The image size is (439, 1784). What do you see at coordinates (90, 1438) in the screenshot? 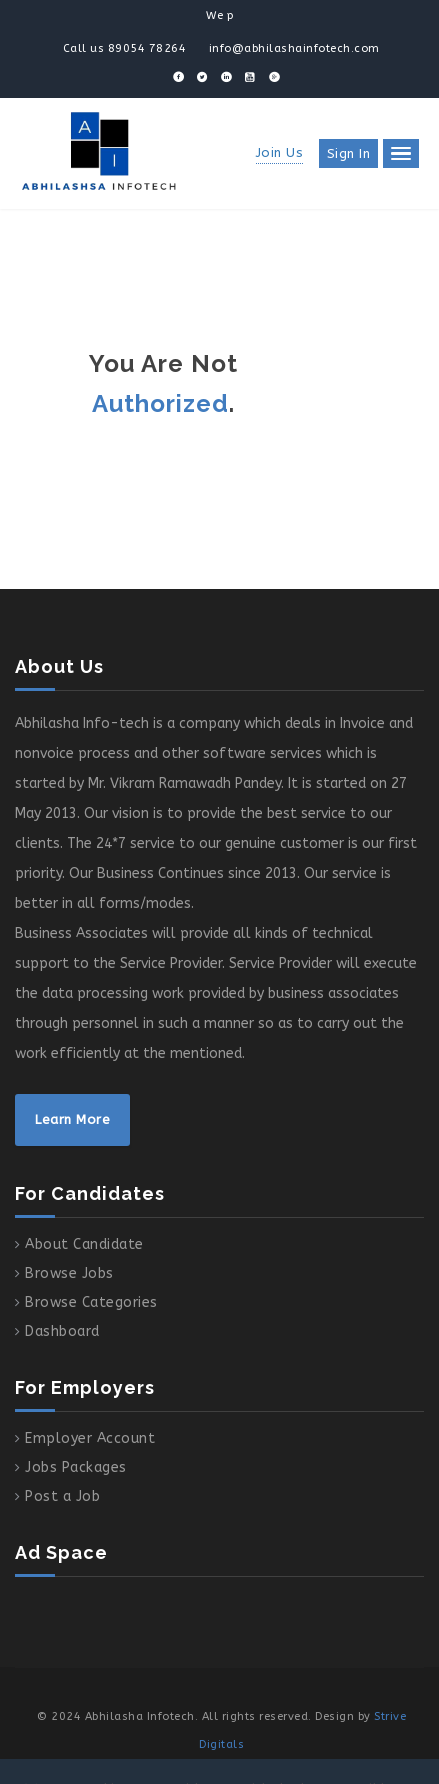
I see `Employer Account` at bounding box center [90, 1438].